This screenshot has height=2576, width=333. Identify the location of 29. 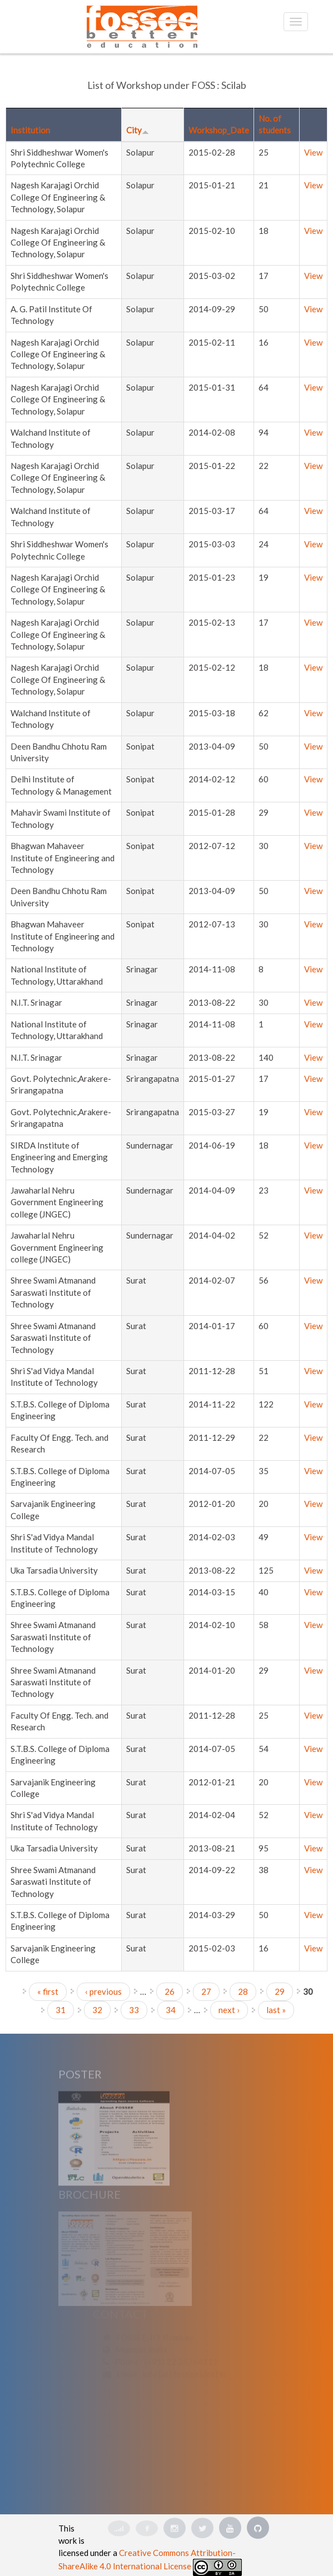
(280, 1991).